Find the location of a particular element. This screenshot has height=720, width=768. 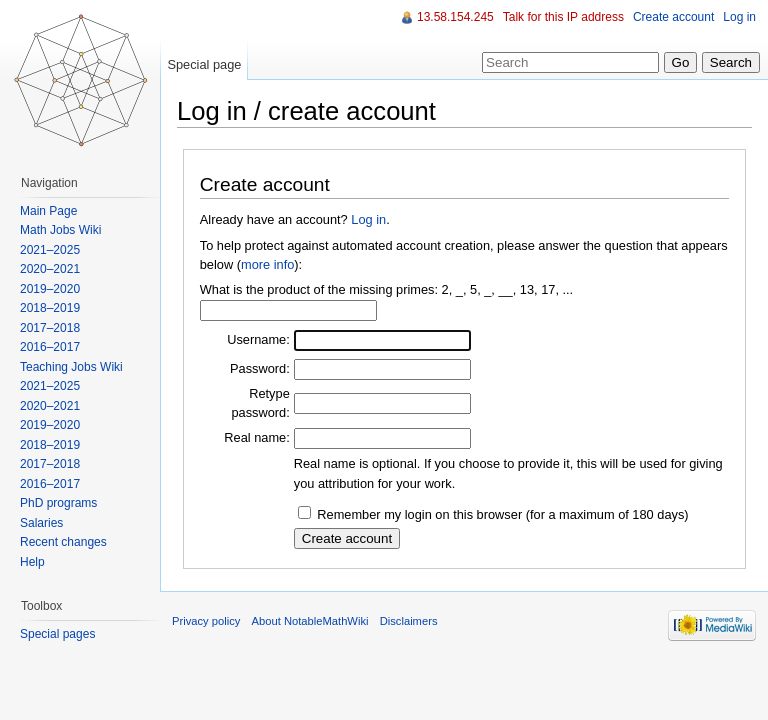

Special page is located at coordinates (204, 64).